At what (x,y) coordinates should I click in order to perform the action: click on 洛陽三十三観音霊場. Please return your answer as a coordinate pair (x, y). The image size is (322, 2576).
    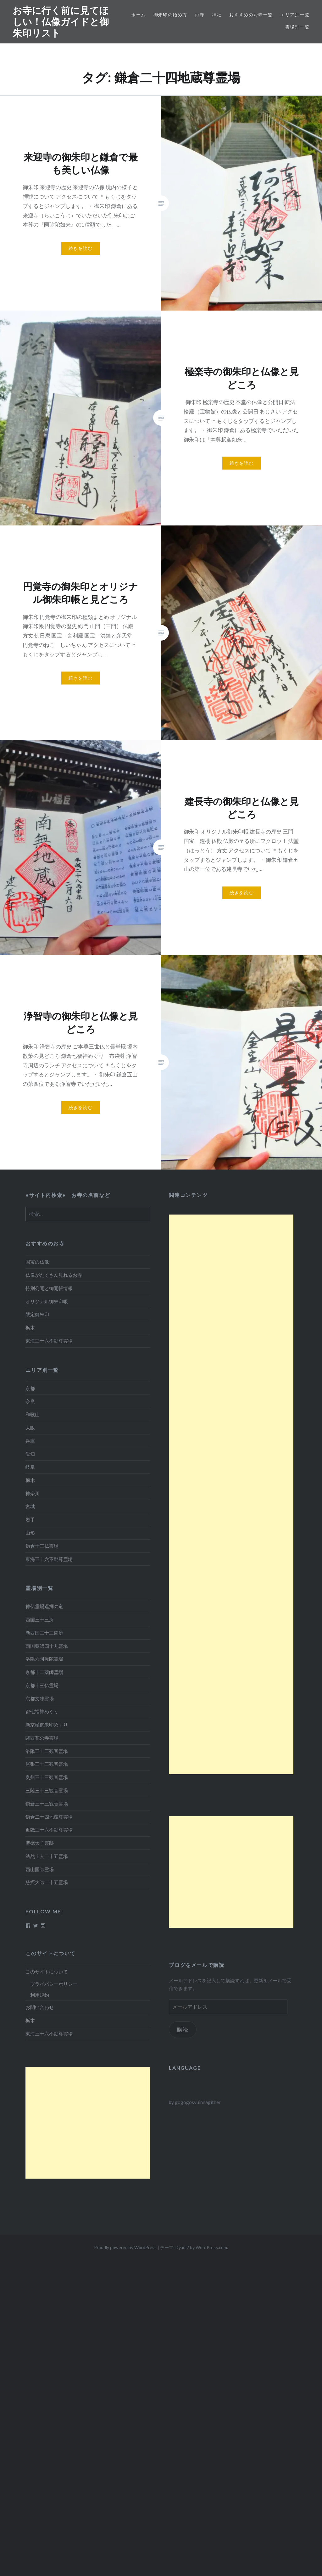
    Looking at the image, I should click on (46, 1751).